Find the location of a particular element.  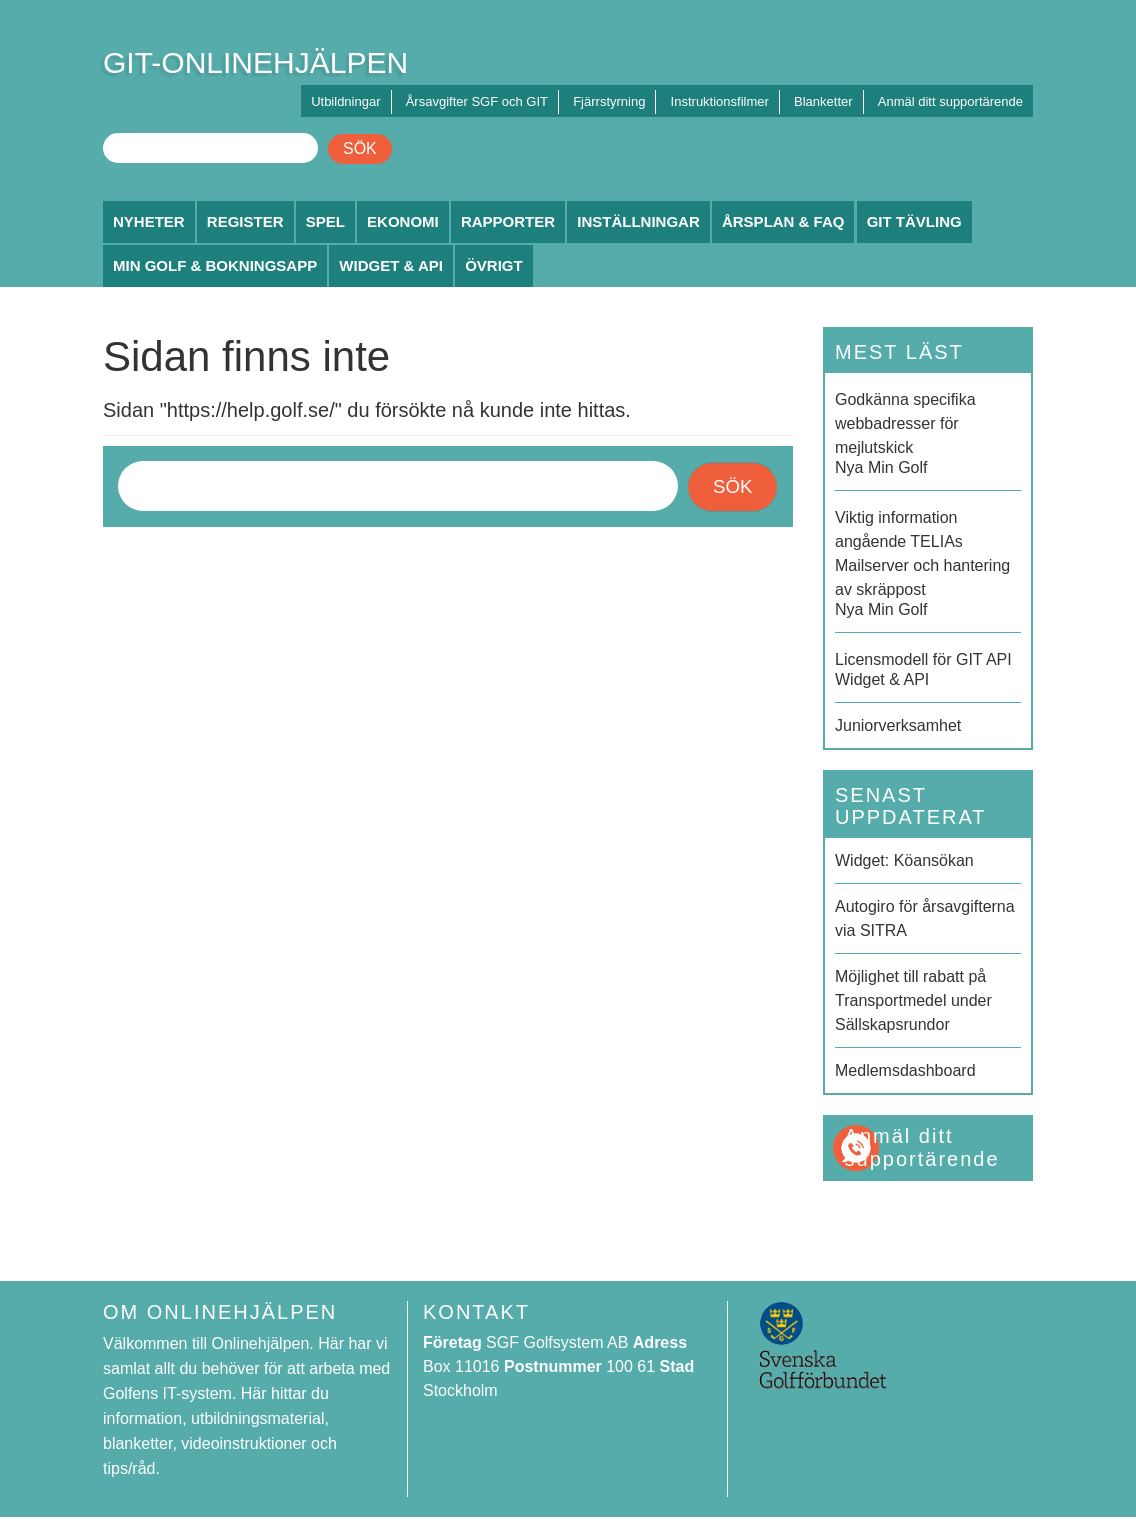

Anmäl ditt supportärende is located at coordinates (950, 101).